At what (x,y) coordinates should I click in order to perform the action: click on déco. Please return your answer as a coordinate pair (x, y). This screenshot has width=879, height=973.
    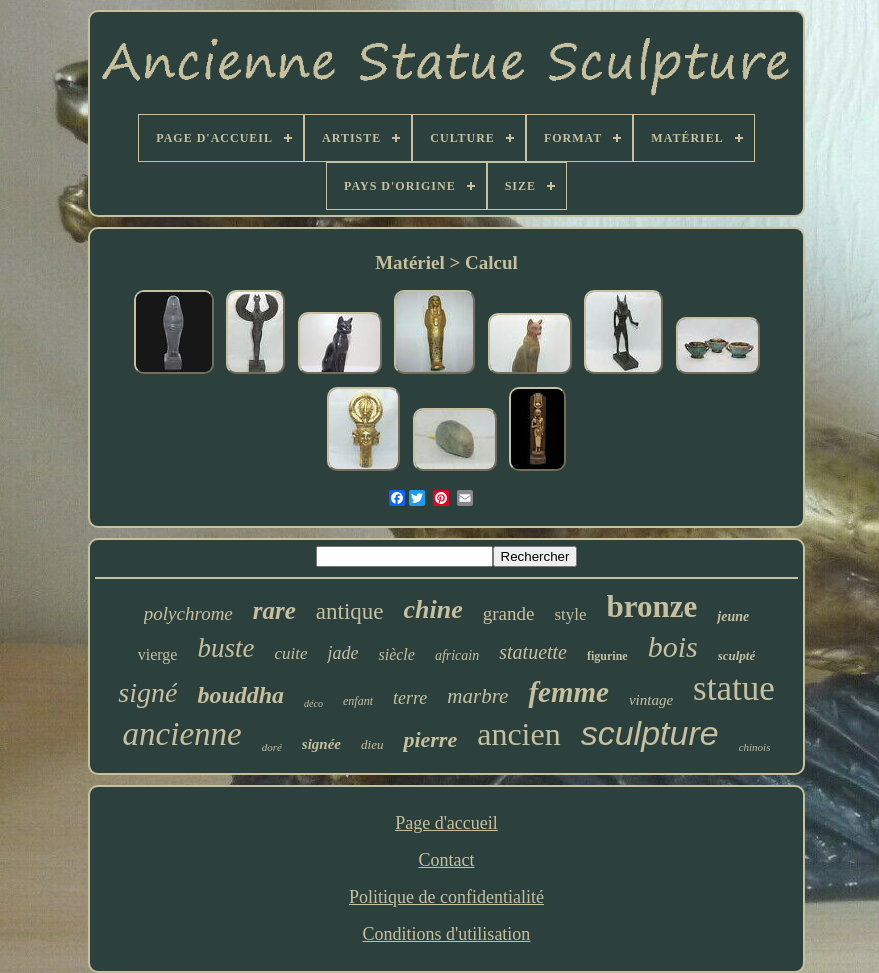
    Looking at the image, I should click on (313, 703).